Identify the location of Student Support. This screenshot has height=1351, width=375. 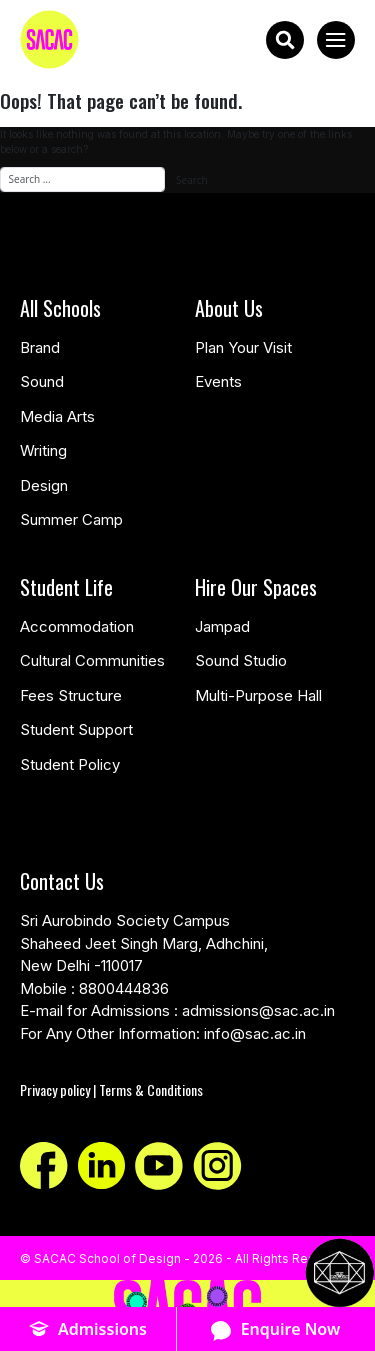
(76, 729).